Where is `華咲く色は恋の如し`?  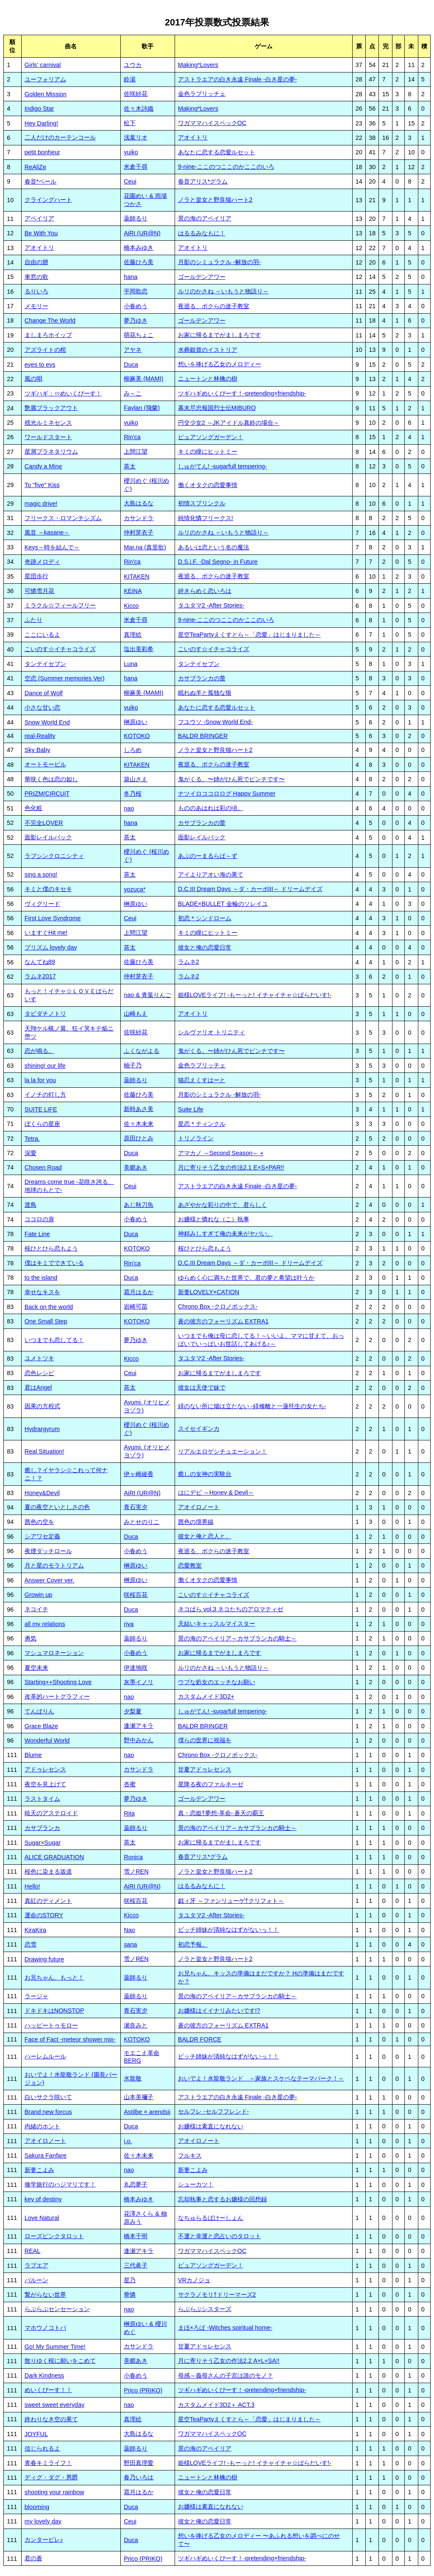
華咲く色は恋の如し is located at coordinates (51, 779).